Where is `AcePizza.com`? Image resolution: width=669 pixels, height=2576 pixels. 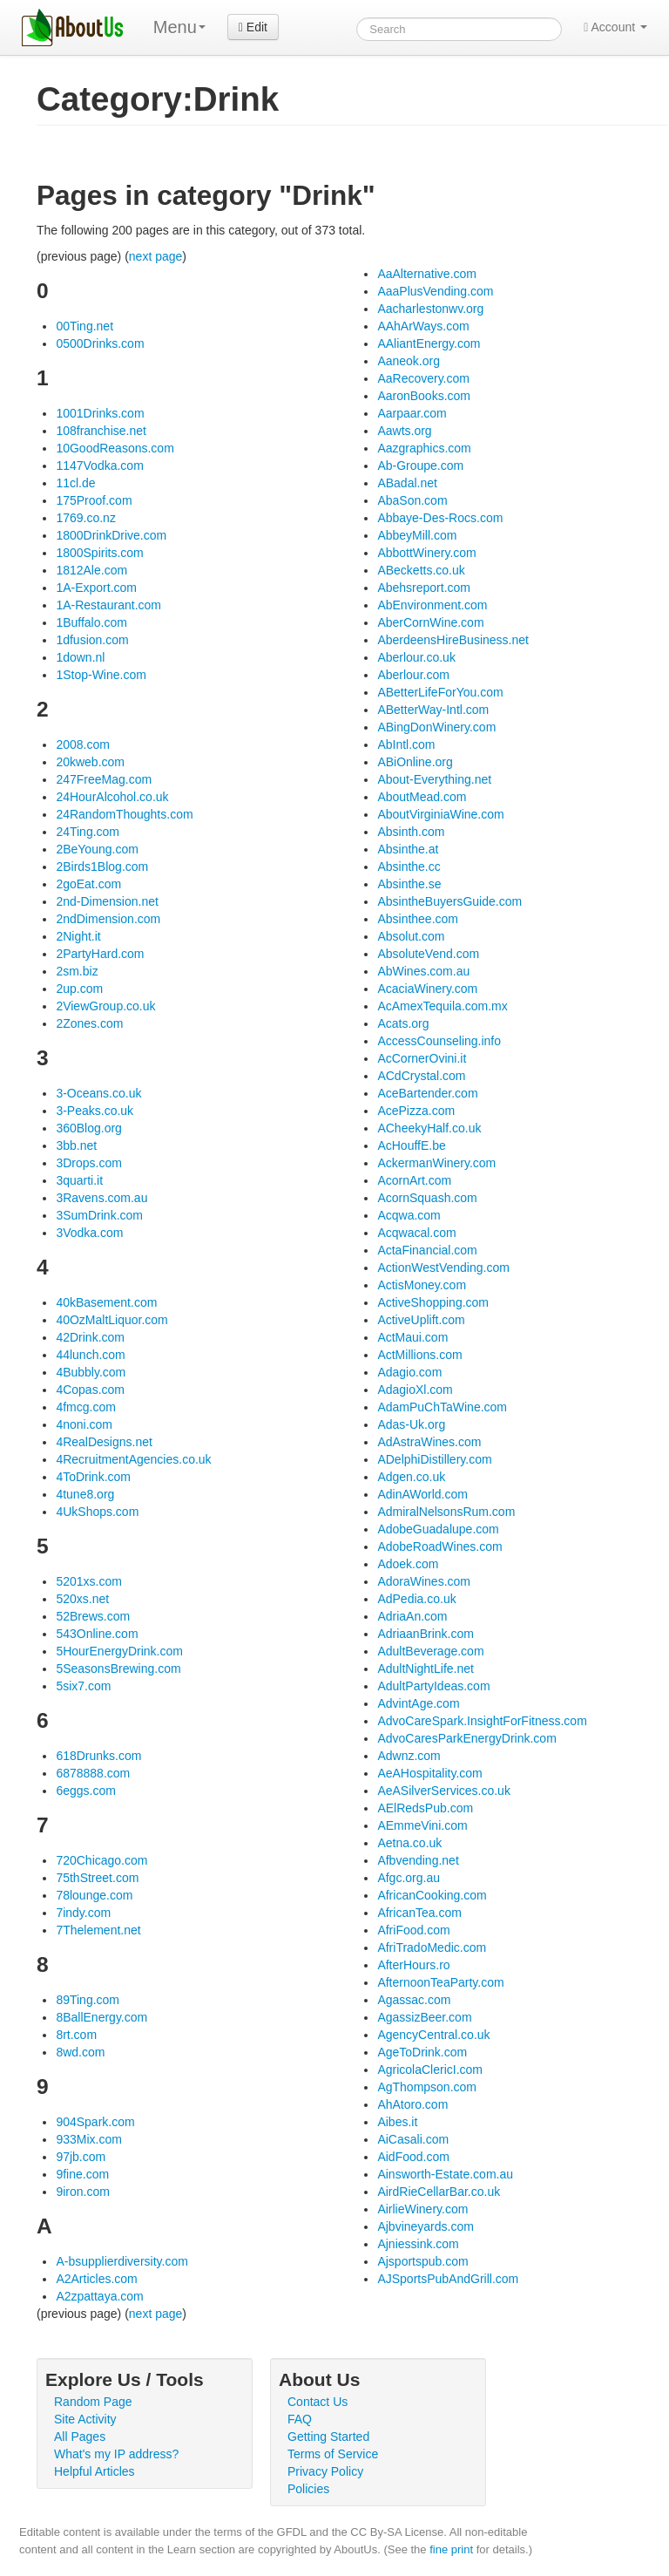 AcePizza.com is located at coordinates (416, 1111).